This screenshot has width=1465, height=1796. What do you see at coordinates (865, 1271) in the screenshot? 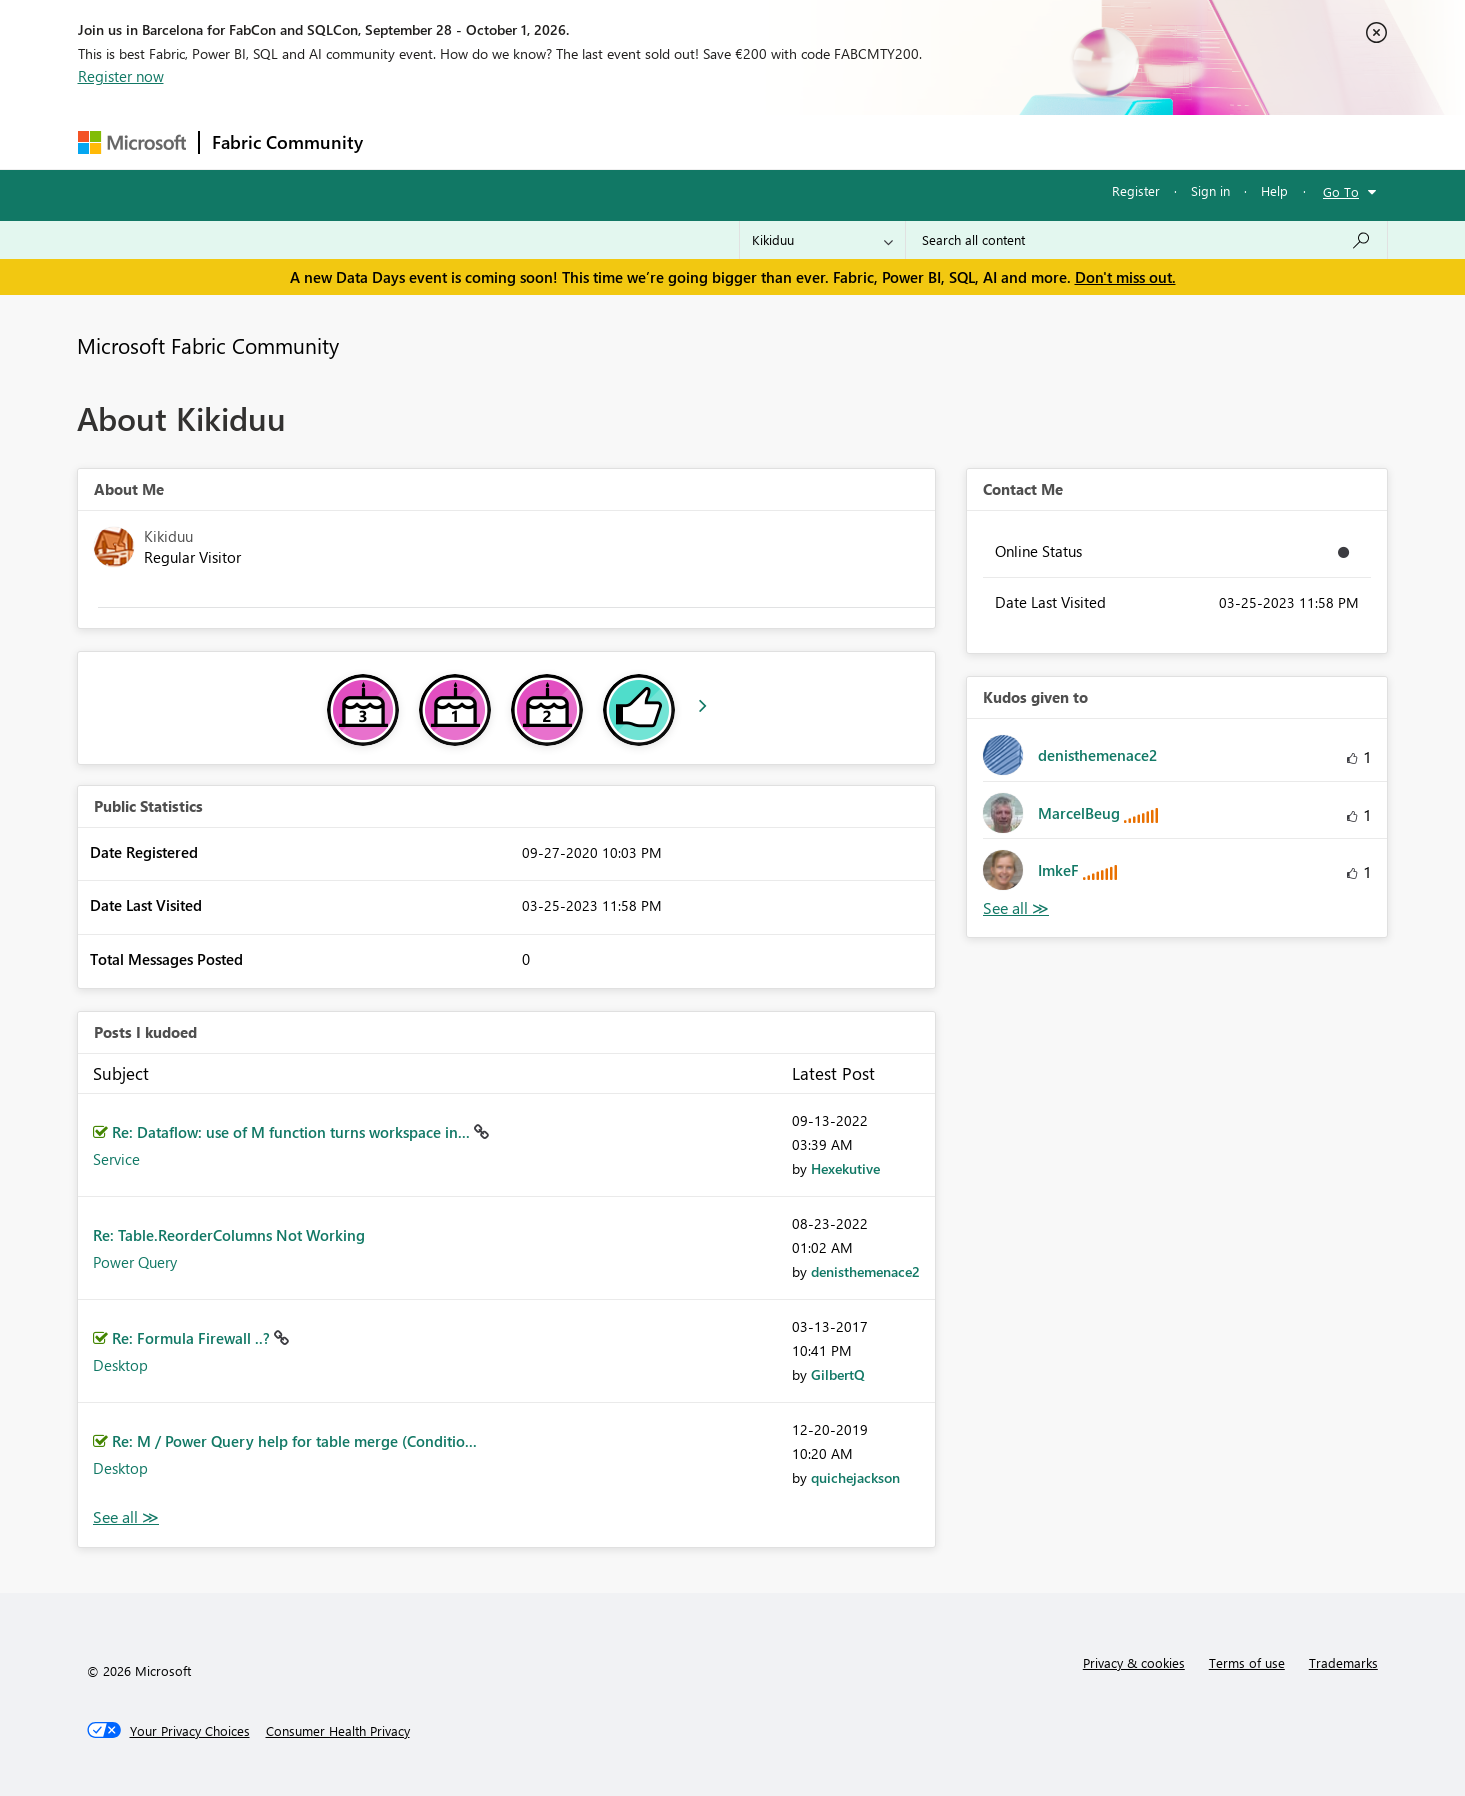
I see `[View Profile of denisthemenace2]` at bounding box center [865, 1271].